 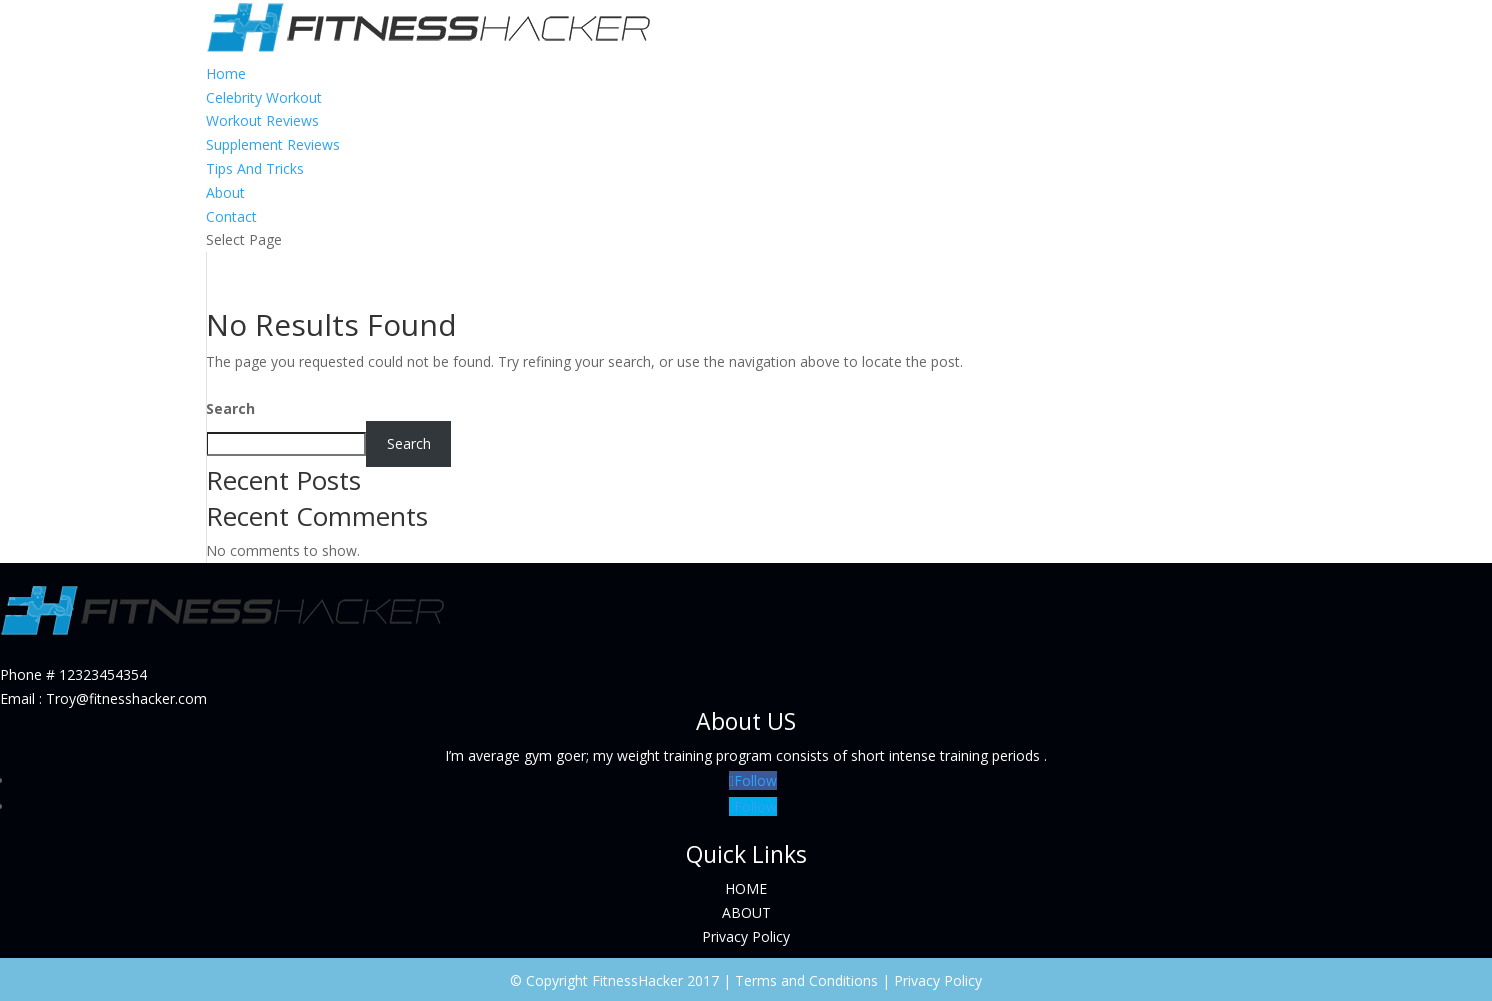 I want to click on Contact, so click(x=231, y=216).